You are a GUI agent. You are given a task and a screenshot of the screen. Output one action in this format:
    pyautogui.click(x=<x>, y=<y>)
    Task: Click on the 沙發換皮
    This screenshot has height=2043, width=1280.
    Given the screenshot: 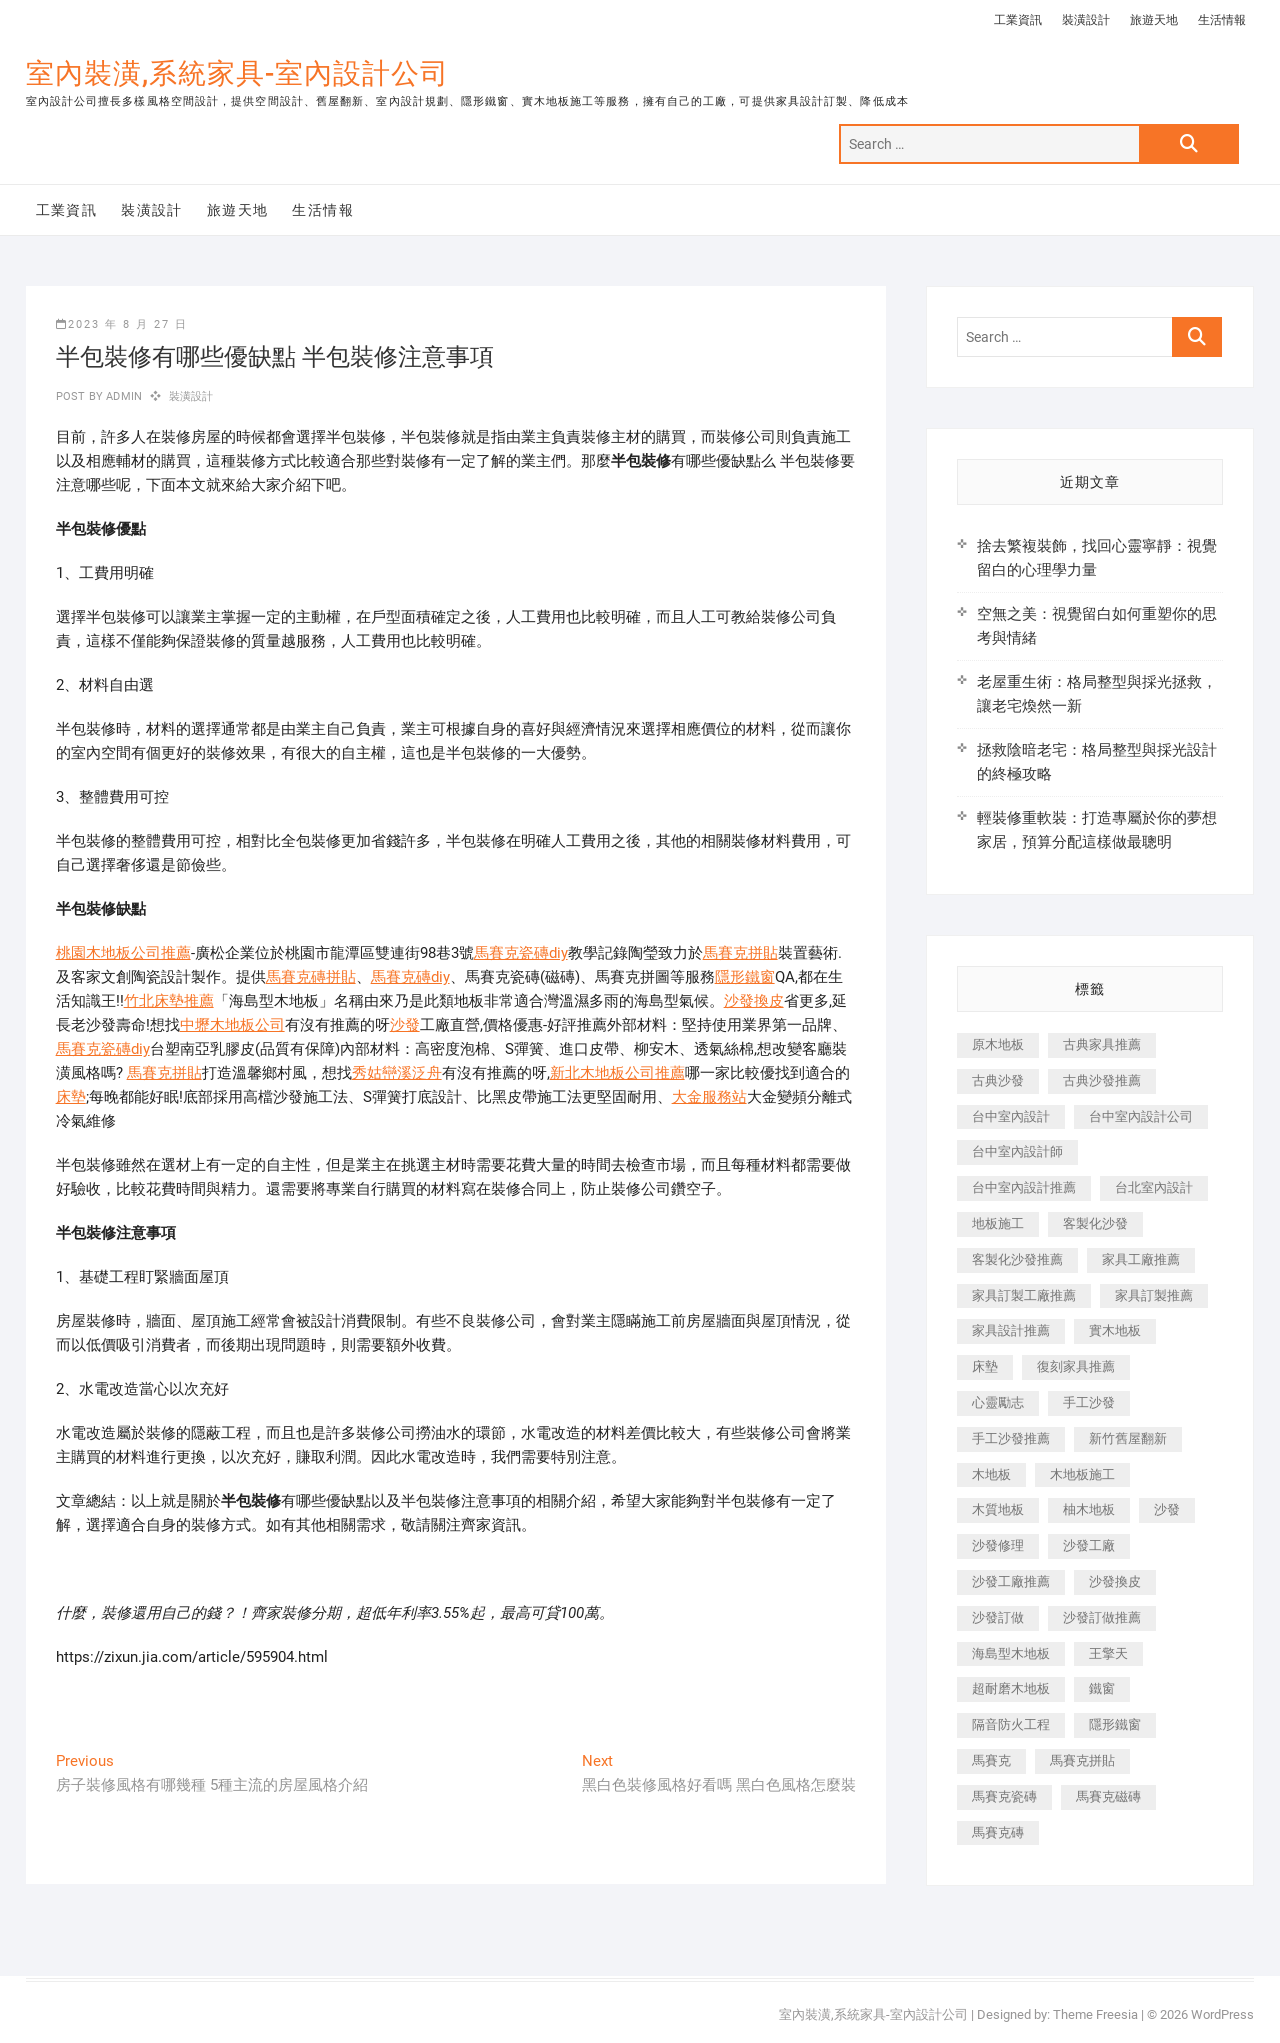 What is the action you would take?
    pyautogui.click(x=754, y=1001)
    